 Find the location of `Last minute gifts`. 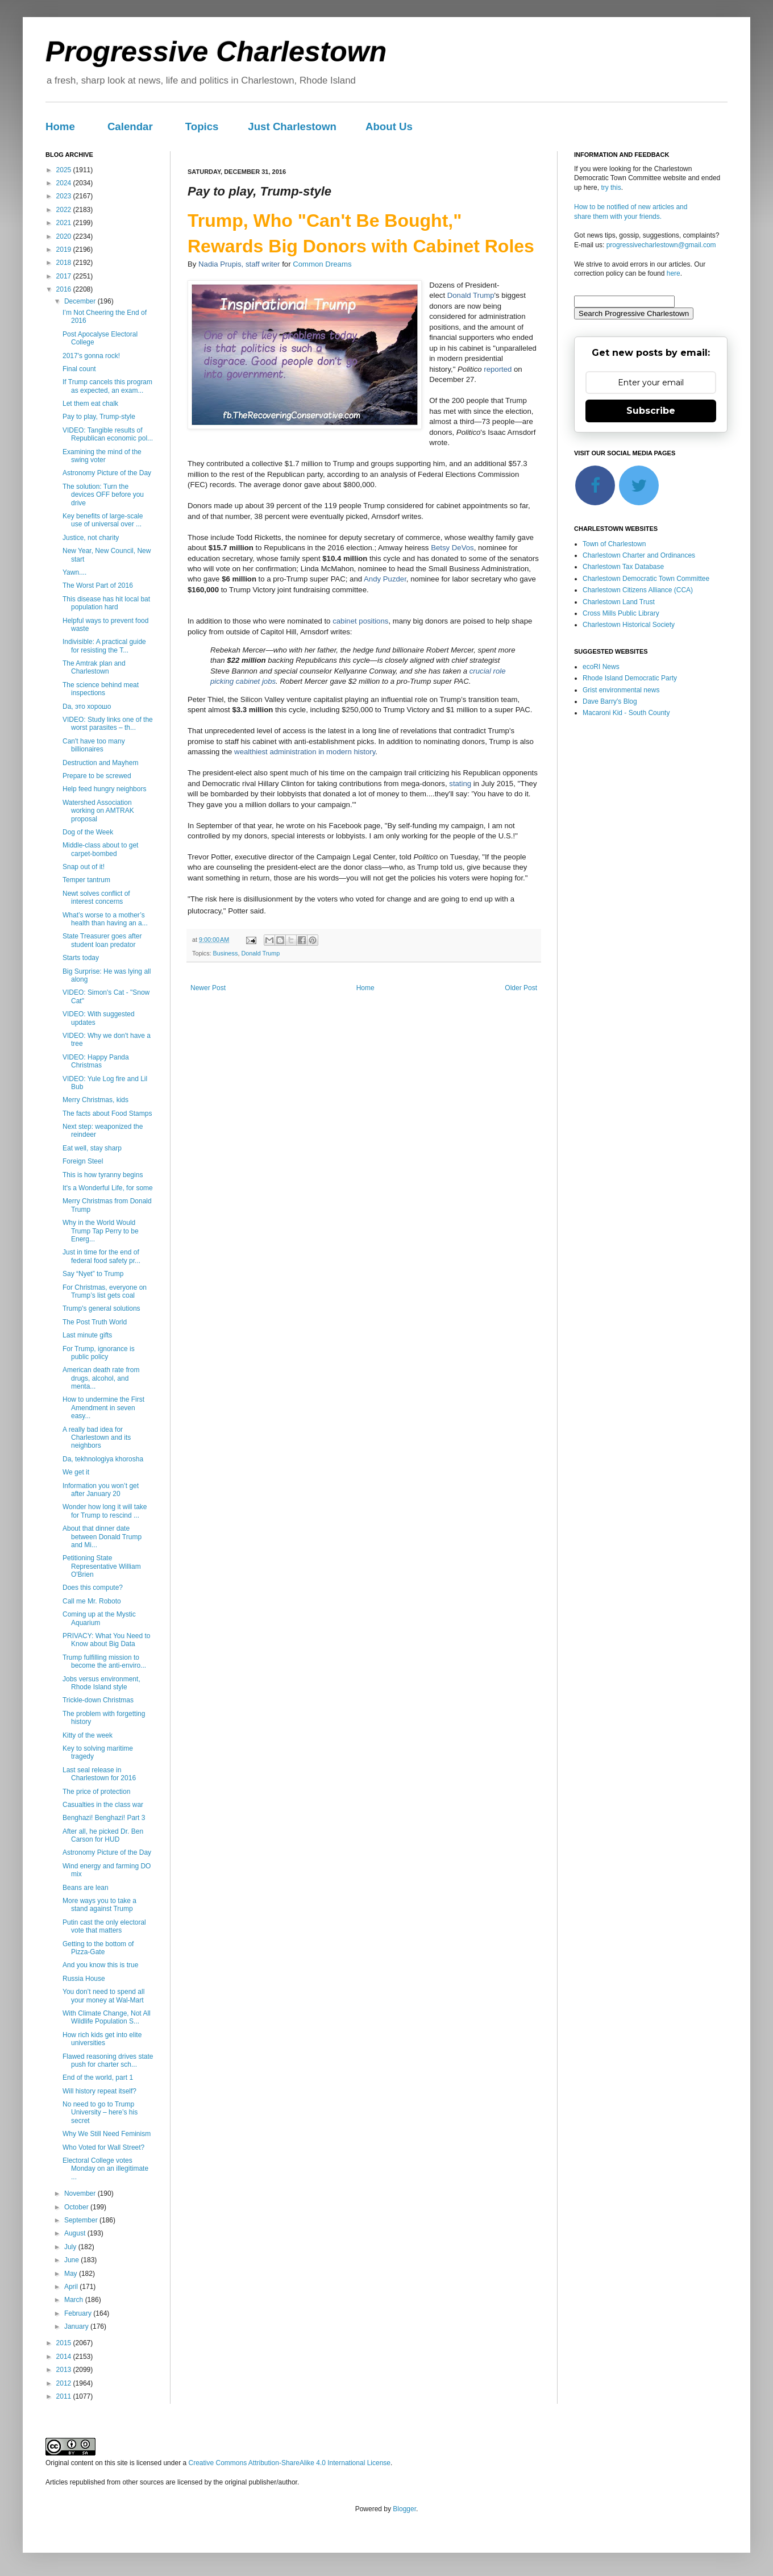

Last minute gifts is located at coordinates (87, 1335).